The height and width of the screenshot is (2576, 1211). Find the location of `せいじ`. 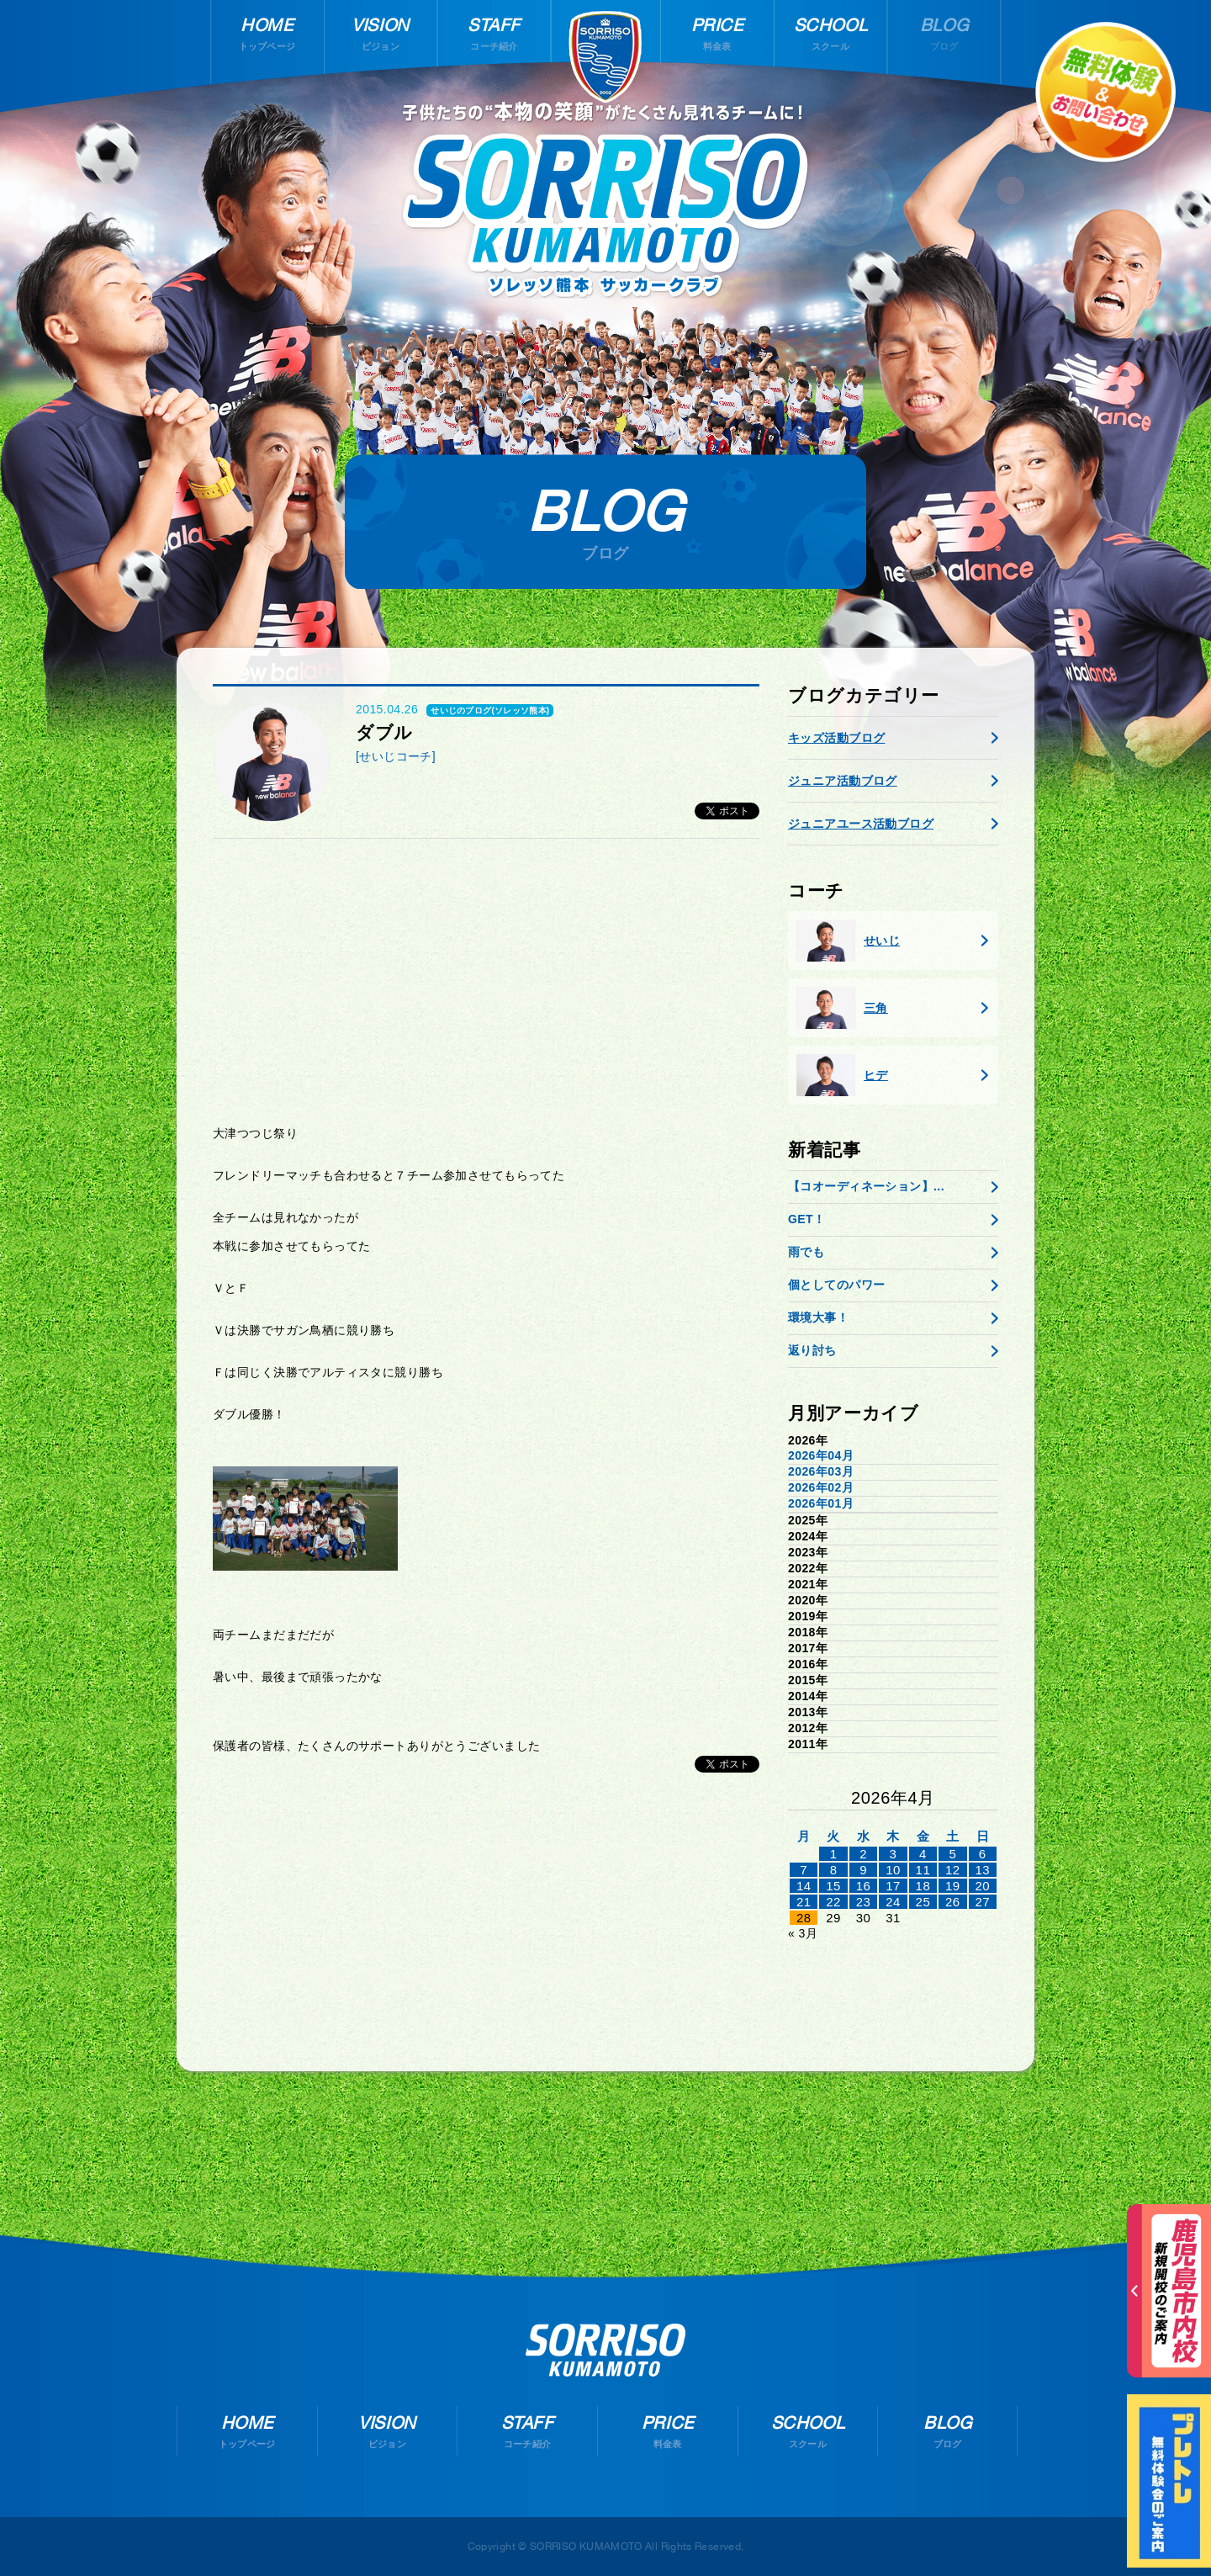

せいじ is located at coordinates (848, 941).